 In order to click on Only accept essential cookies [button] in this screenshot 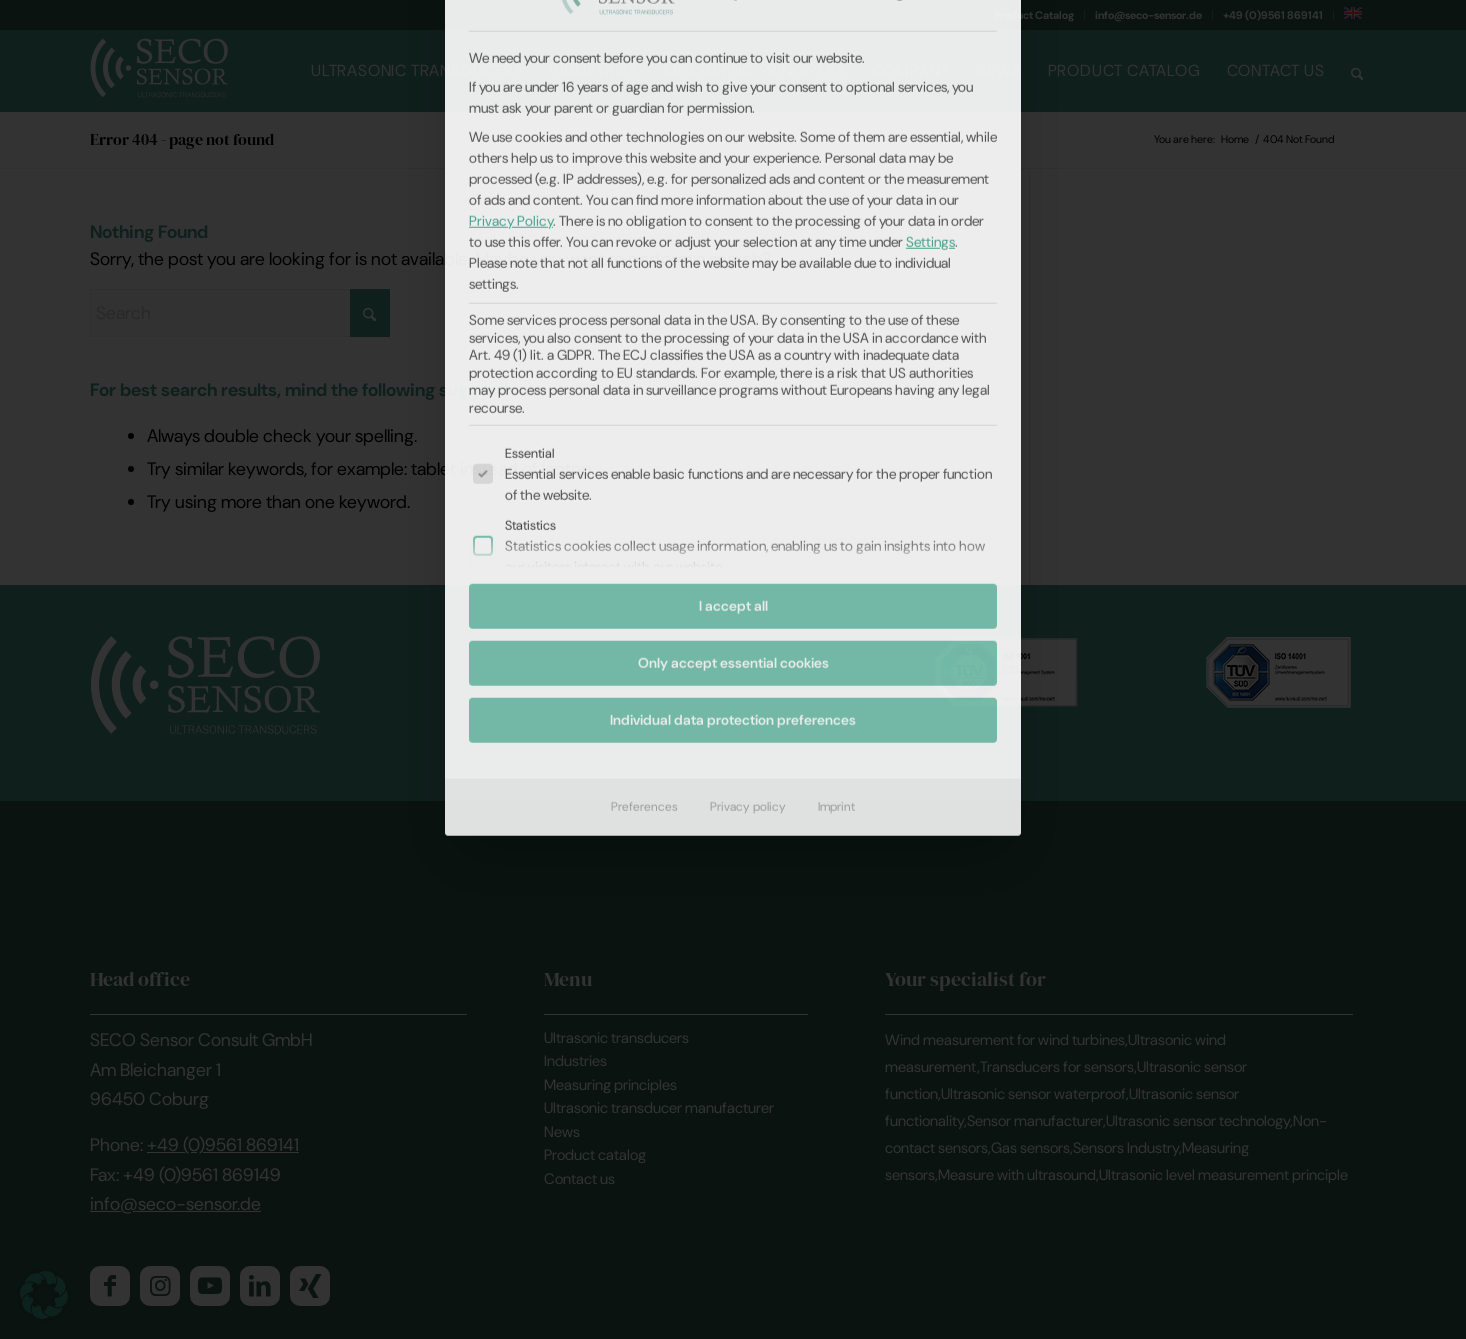, I will do `click(733, 358)`.